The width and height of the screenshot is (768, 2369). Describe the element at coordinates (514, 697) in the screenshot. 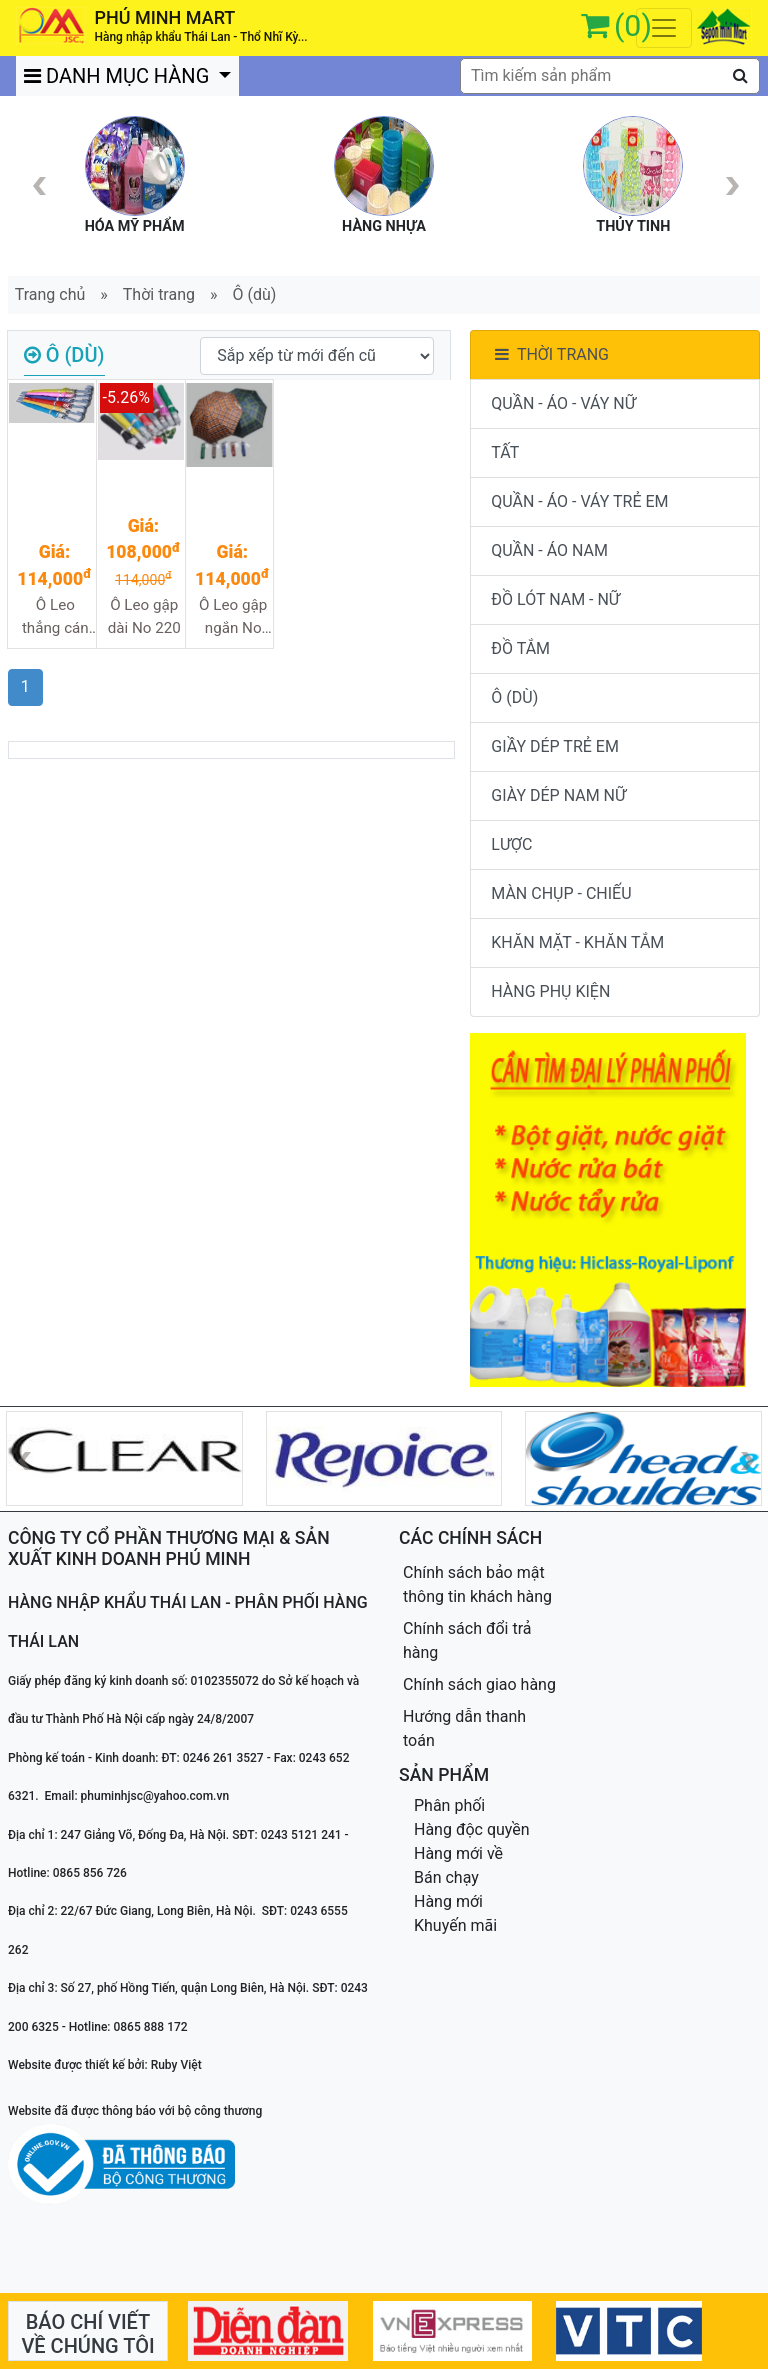

I see `Ô (DÙ)` at that location.